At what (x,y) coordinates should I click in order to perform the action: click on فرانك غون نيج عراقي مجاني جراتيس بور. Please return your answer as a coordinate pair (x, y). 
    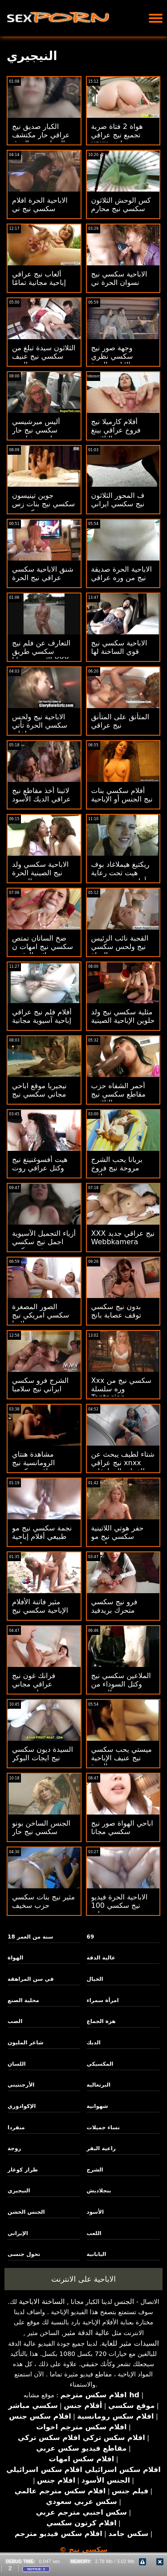
    Looking at the image, I should click on (33, 1684).